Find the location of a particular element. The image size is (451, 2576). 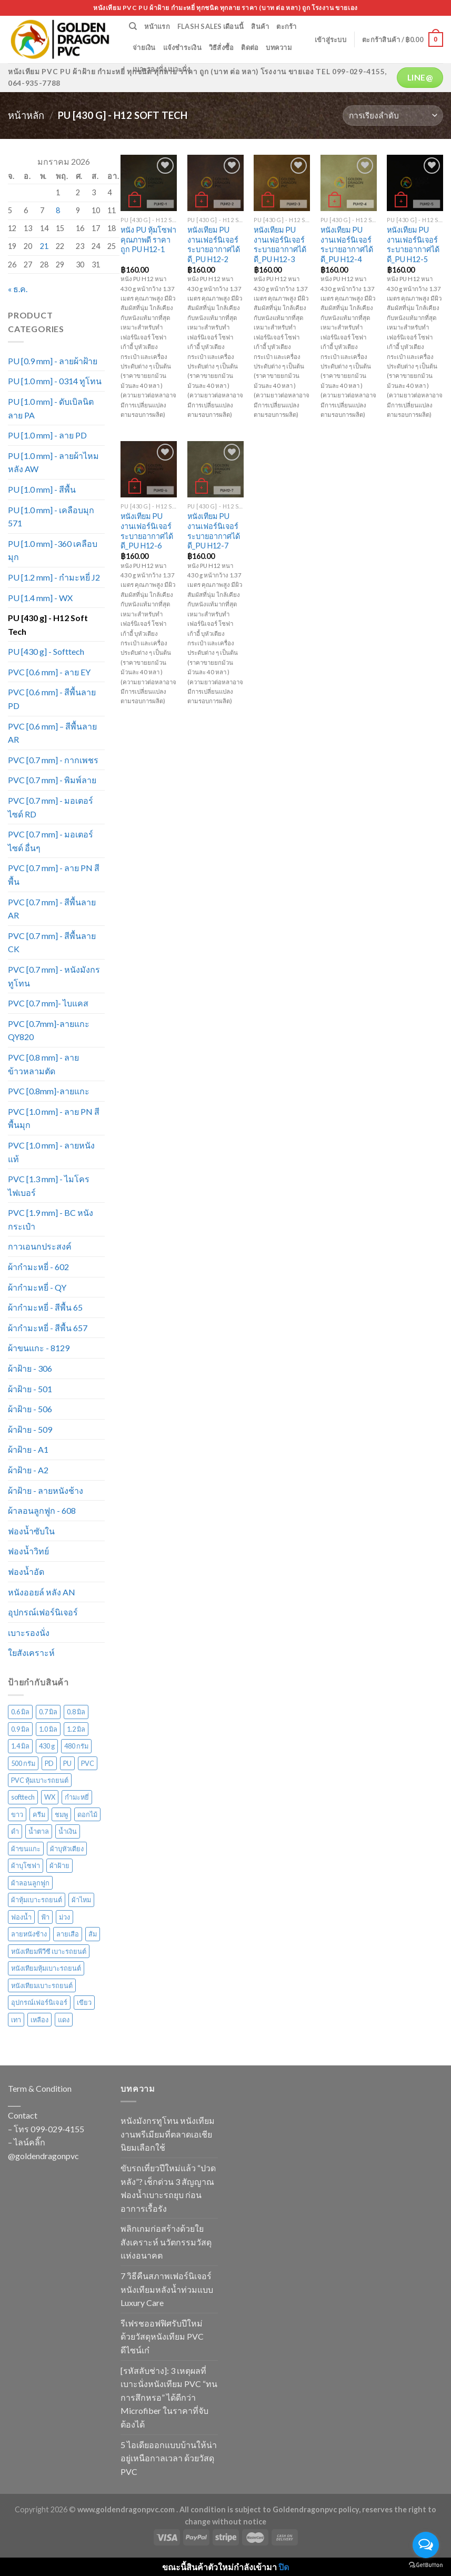

ขับรถเที่ยวปีใหม่แล้ว “ปวดหลัง”? เช็กด่วน 3 สัญญาณฟองน้ำเบาะรถยุบ ก่อนอาการเรื้อรัง is located at coordinates (168, 2188).